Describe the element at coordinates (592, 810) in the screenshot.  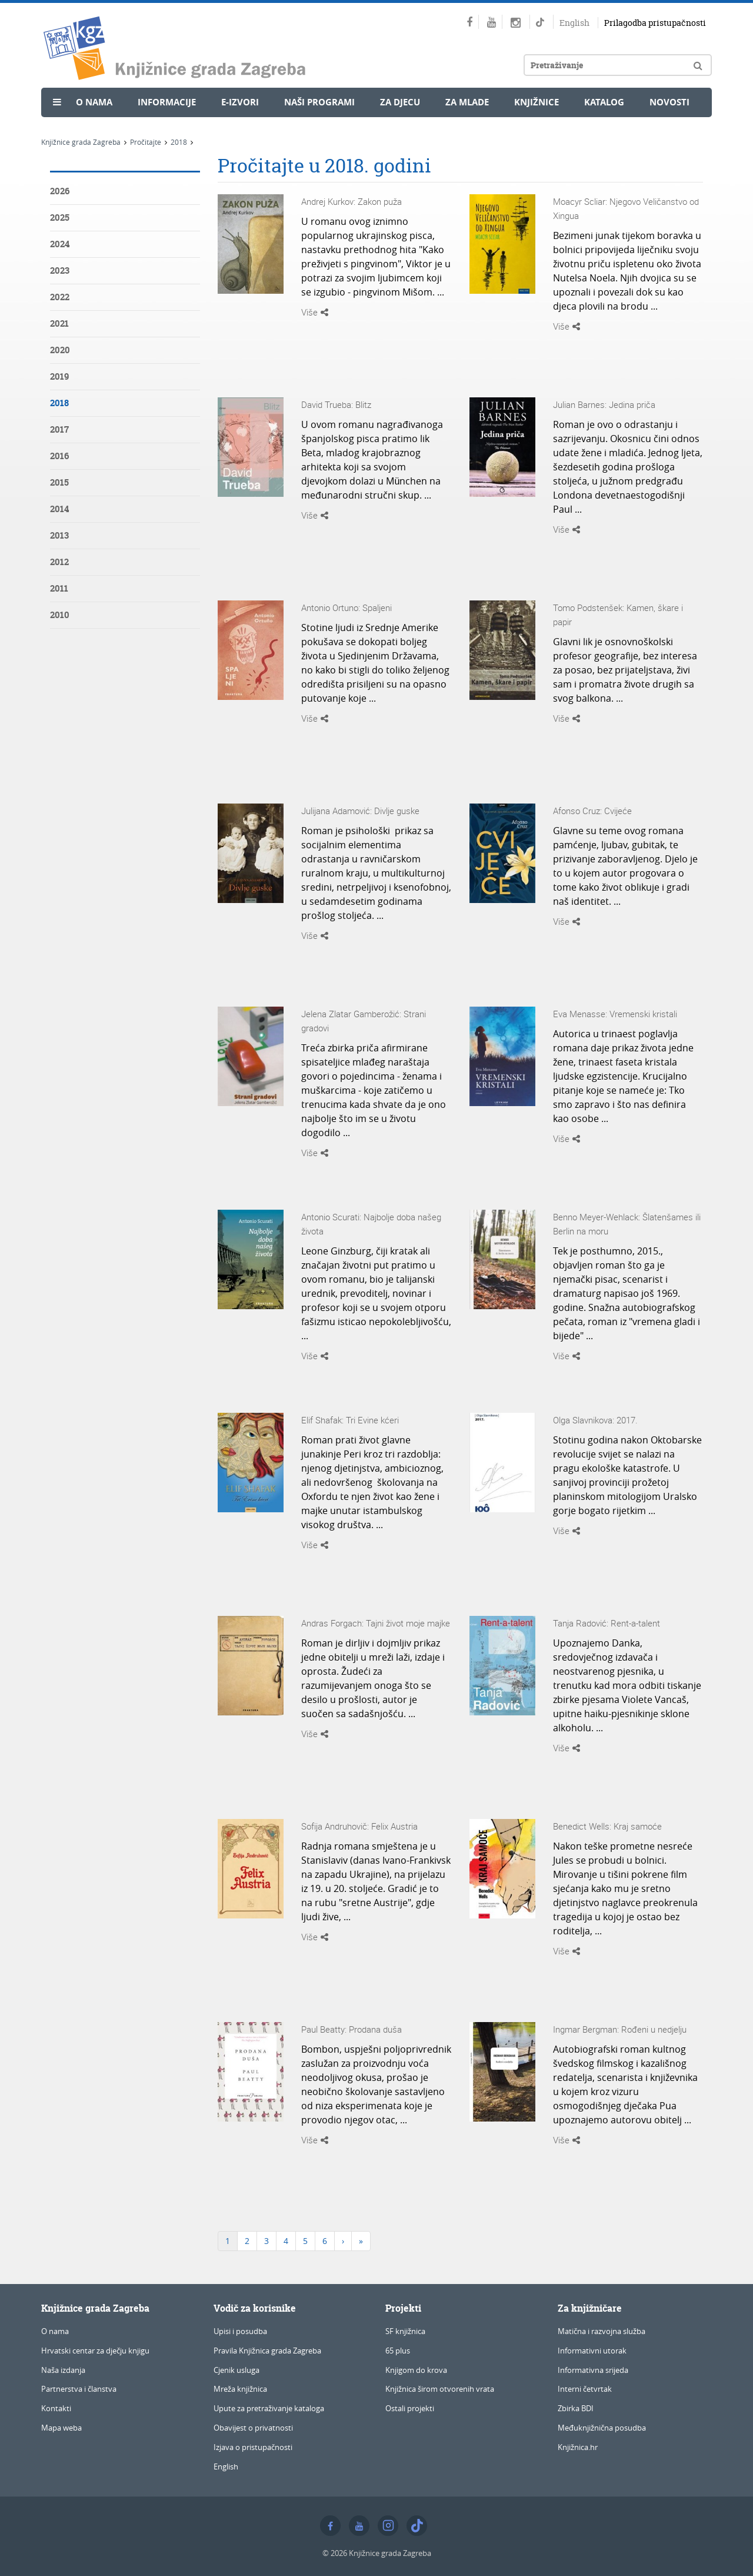
I see `Afonso Cruz: Cvijeće` at that location.